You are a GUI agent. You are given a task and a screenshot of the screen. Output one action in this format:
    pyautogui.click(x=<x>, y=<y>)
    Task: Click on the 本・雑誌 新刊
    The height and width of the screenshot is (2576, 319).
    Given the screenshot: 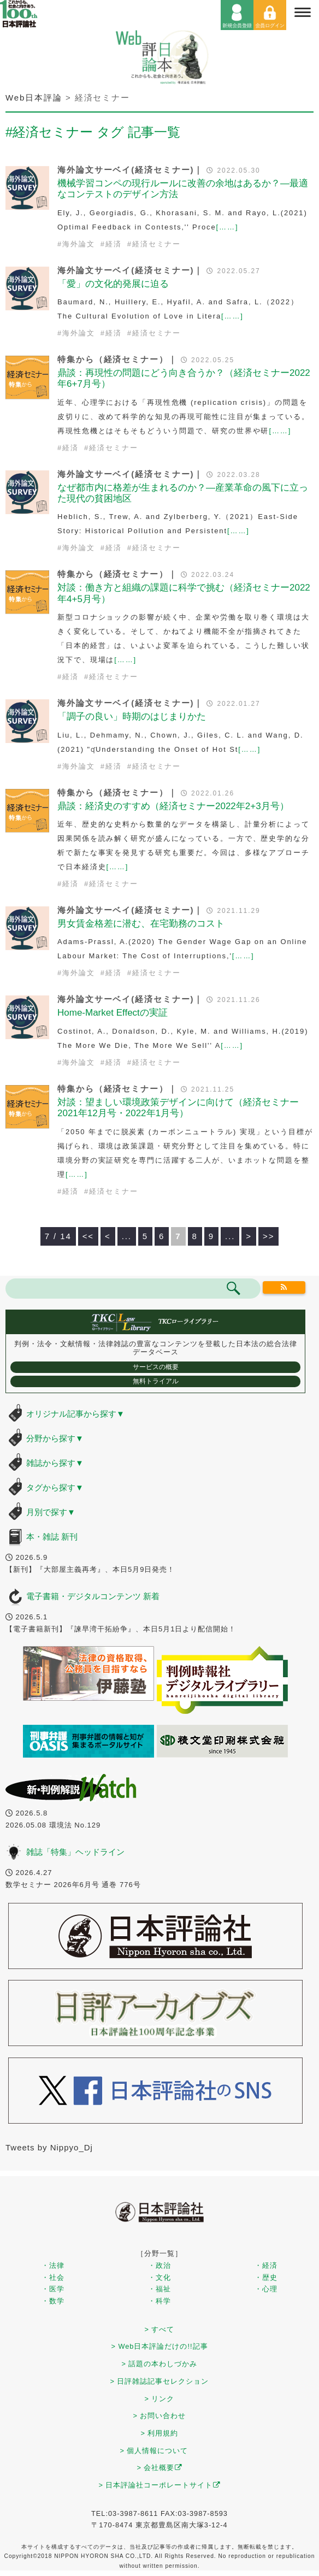 What is the action you would take?
    pyautogui.click(x=52, y=1536)
    